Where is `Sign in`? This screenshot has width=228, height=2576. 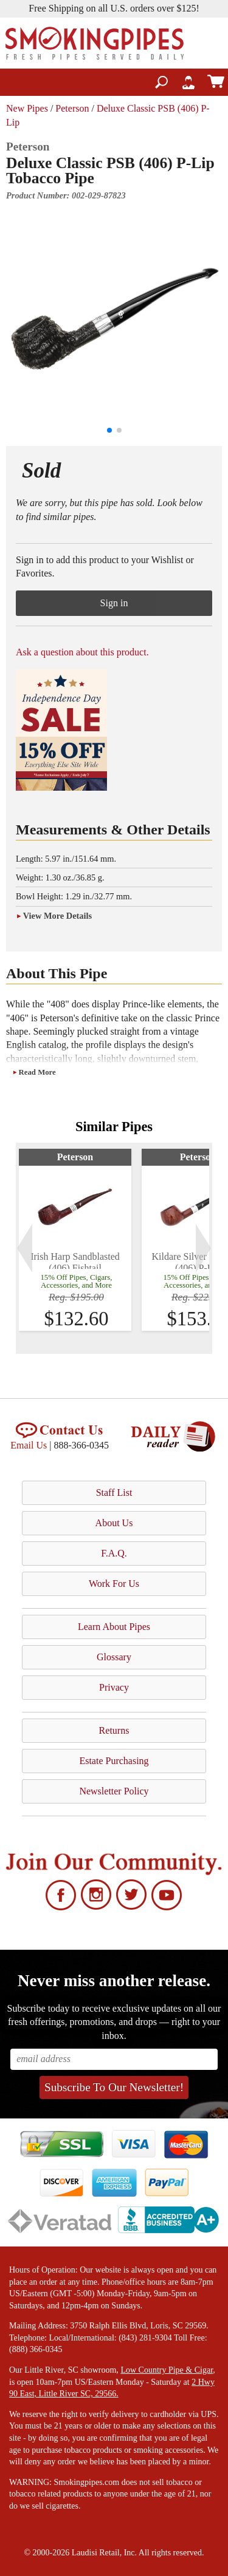 Sign in is located at coordinates (114, 603).